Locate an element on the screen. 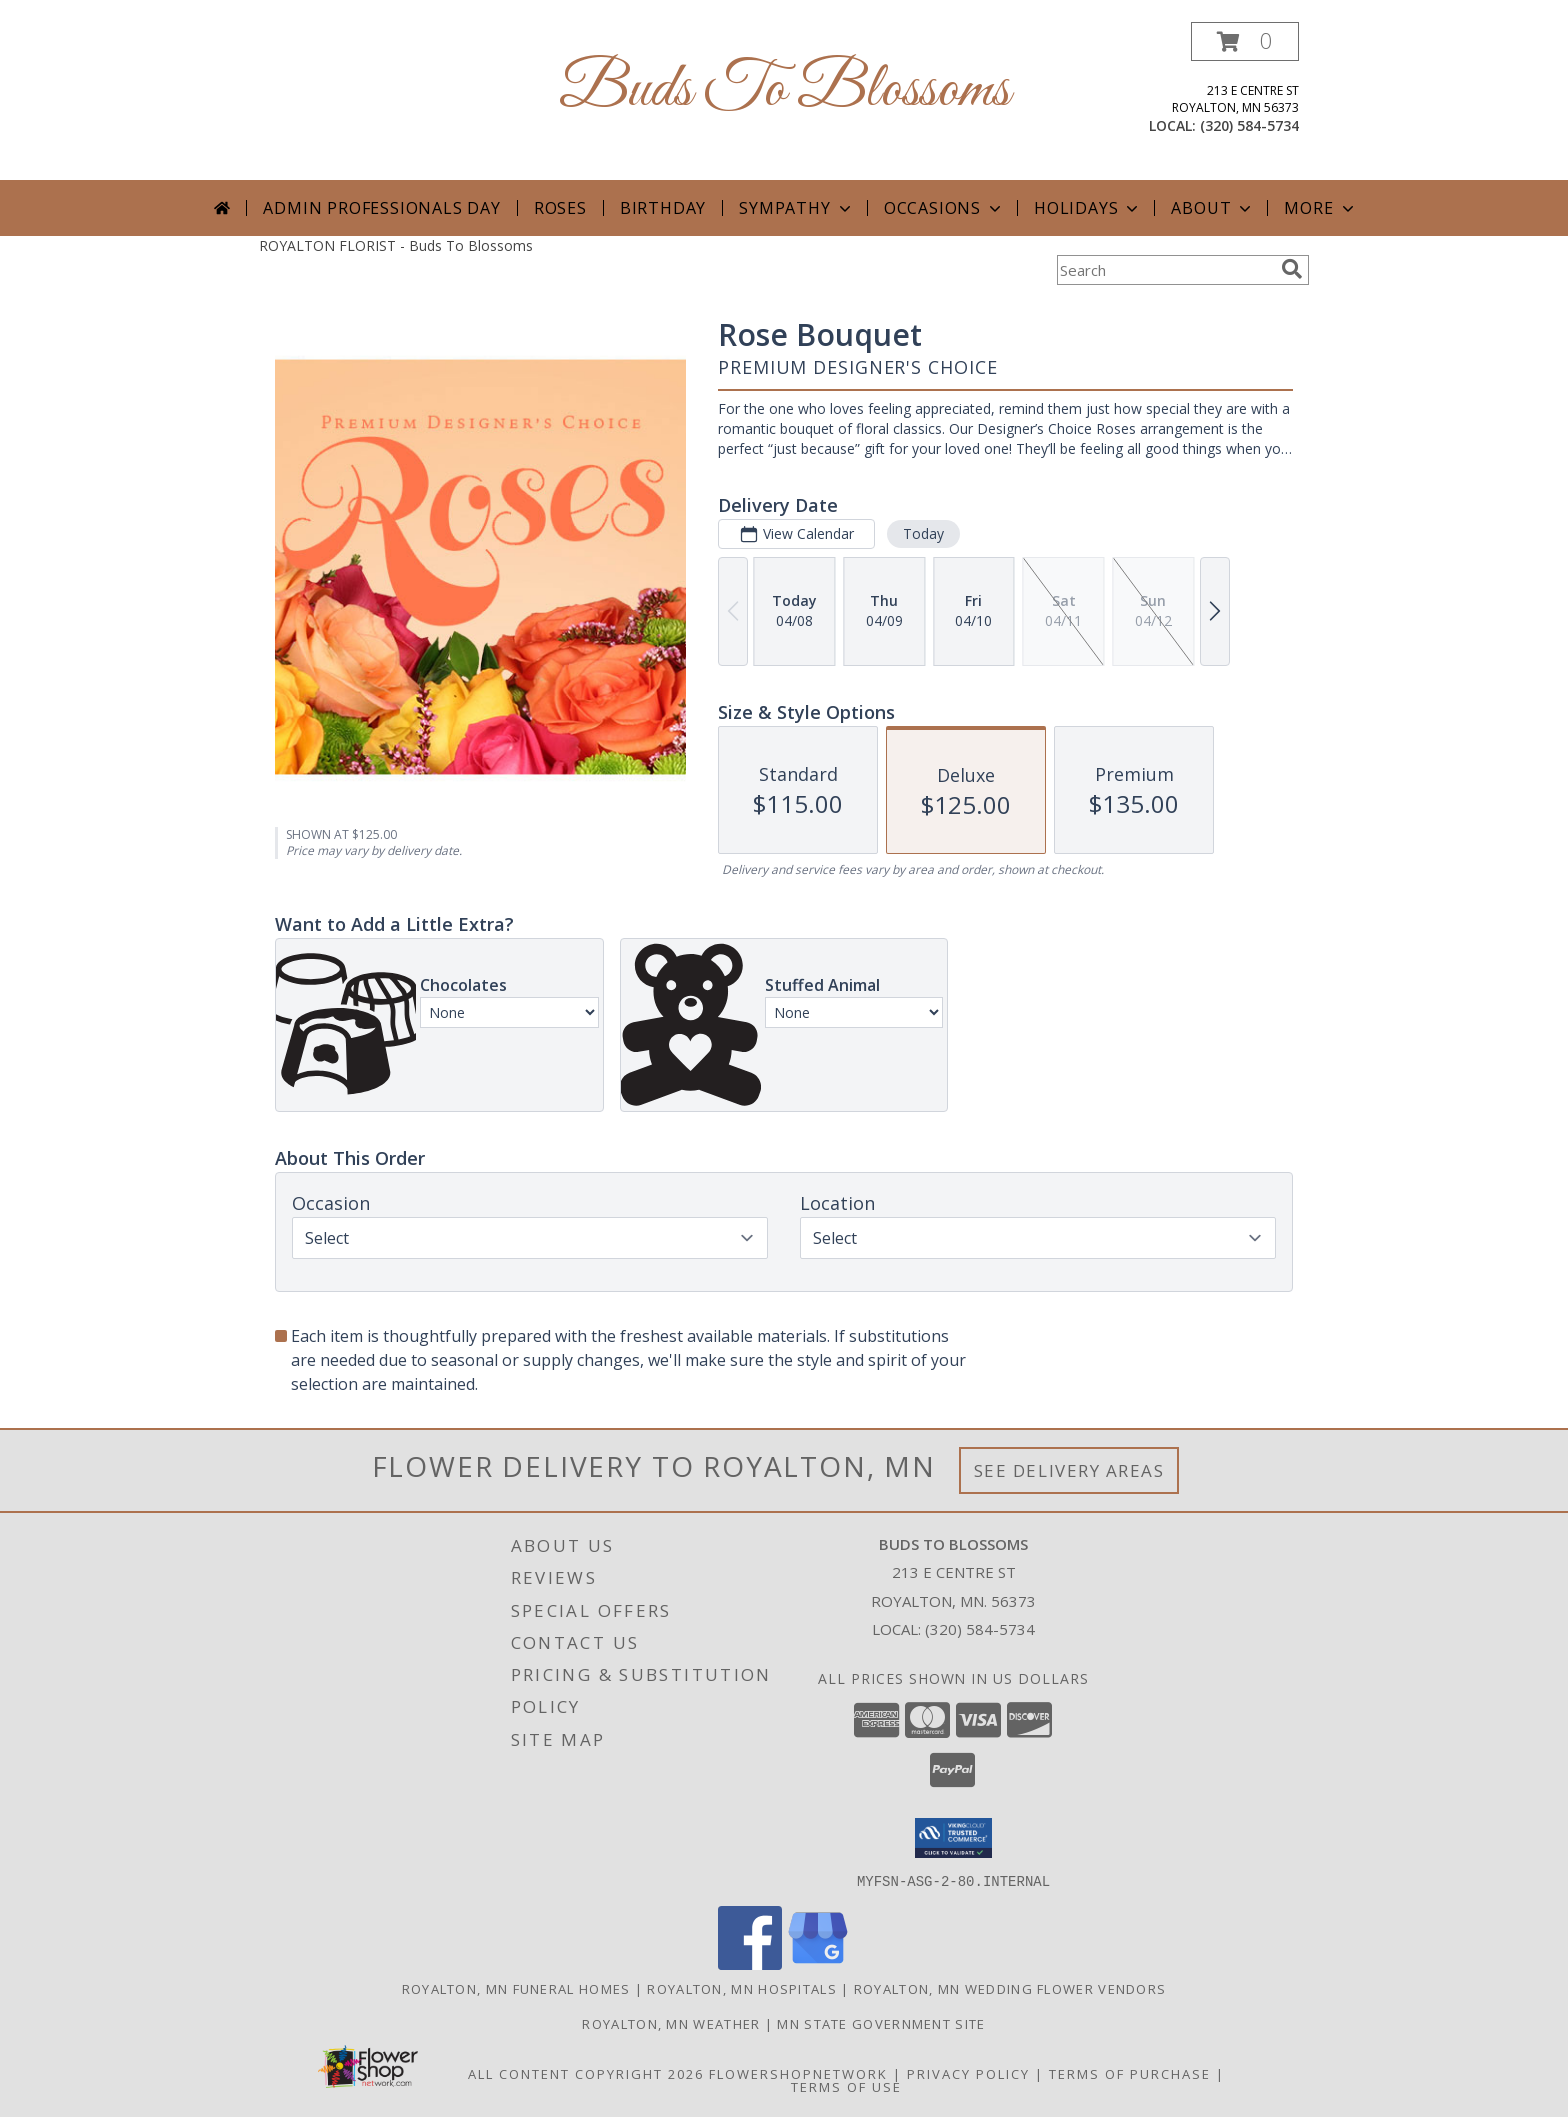 This screenshot has height=2117, width=1568. [button] is located at coordinates (1245, 41).